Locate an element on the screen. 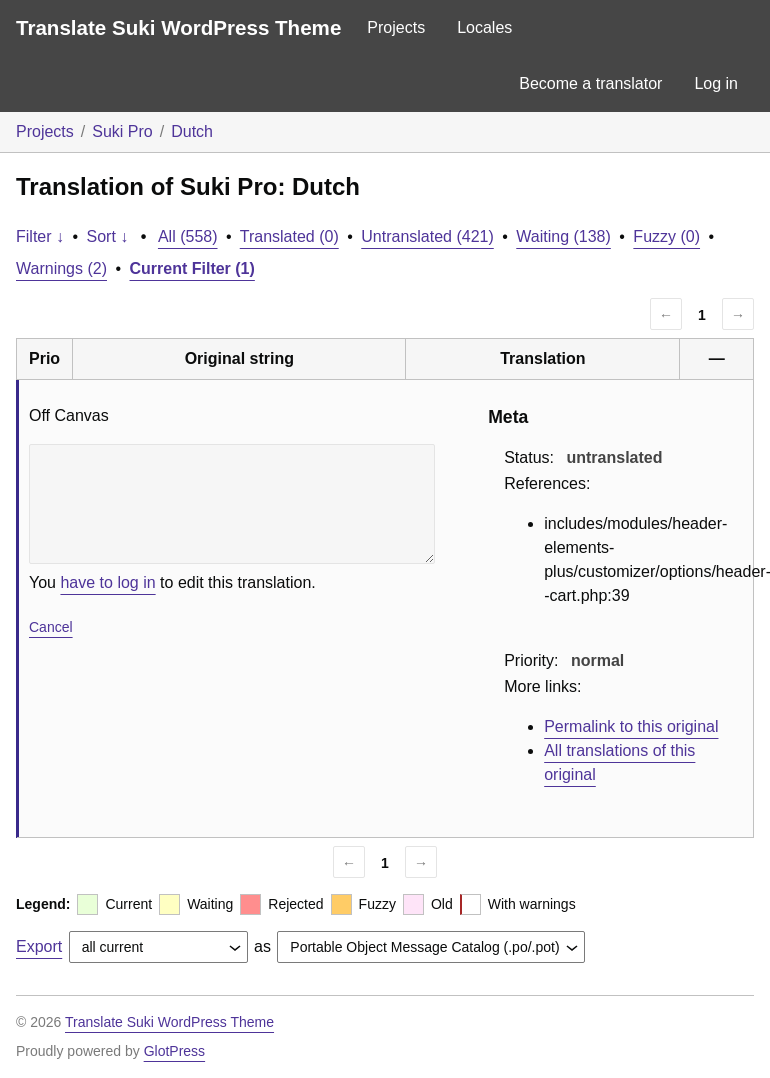 This screenshot has height=1078, width=770. Become a translator is located at coordinates (590, 83).